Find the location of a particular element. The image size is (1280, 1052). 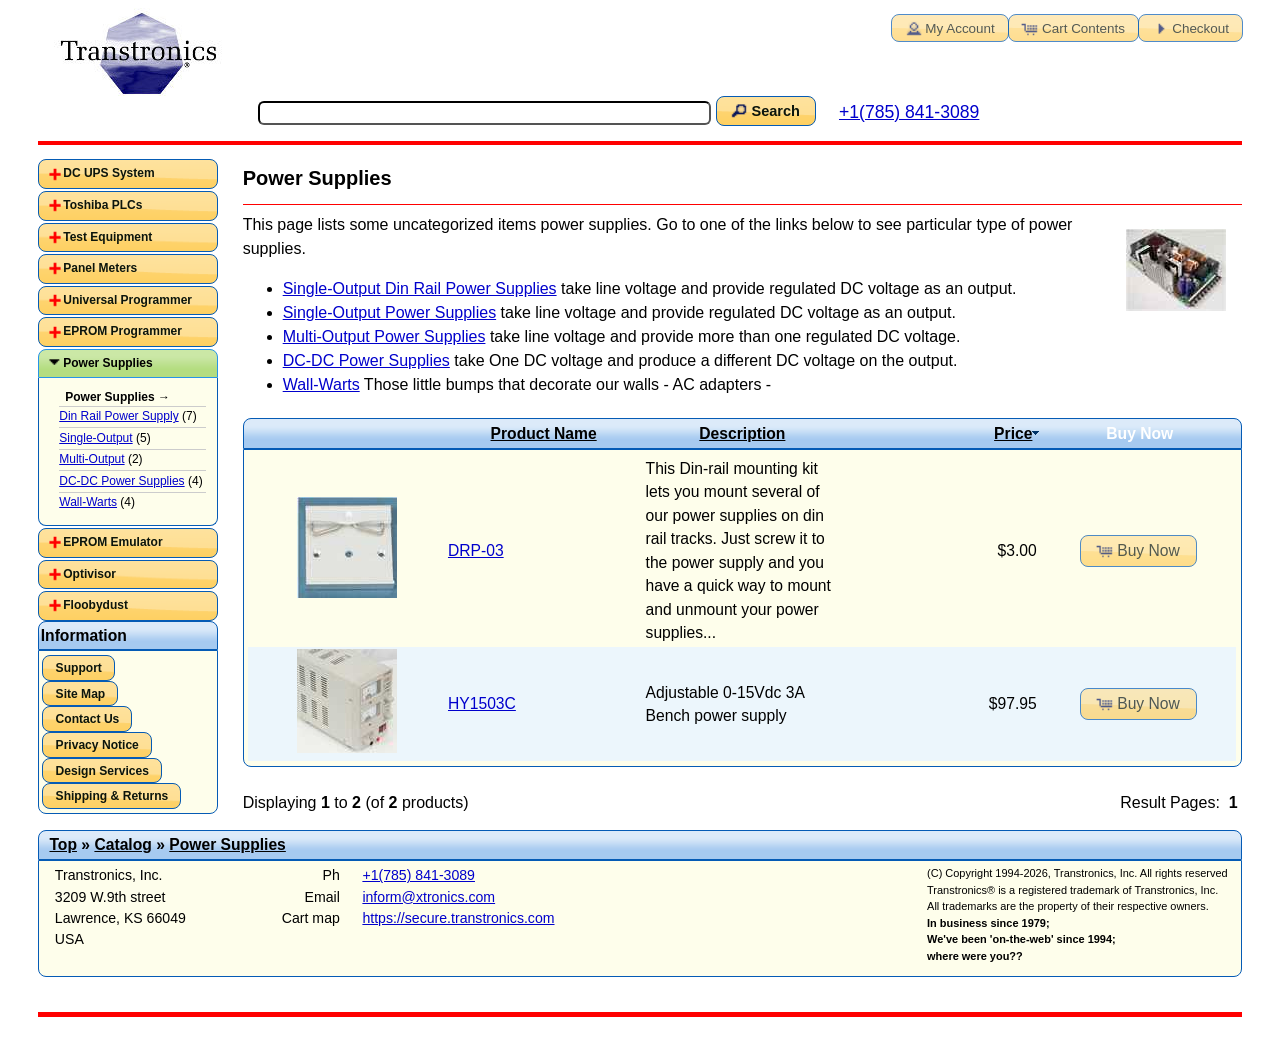

Single-Output Power Supplies is located at coordinates (389, 312).